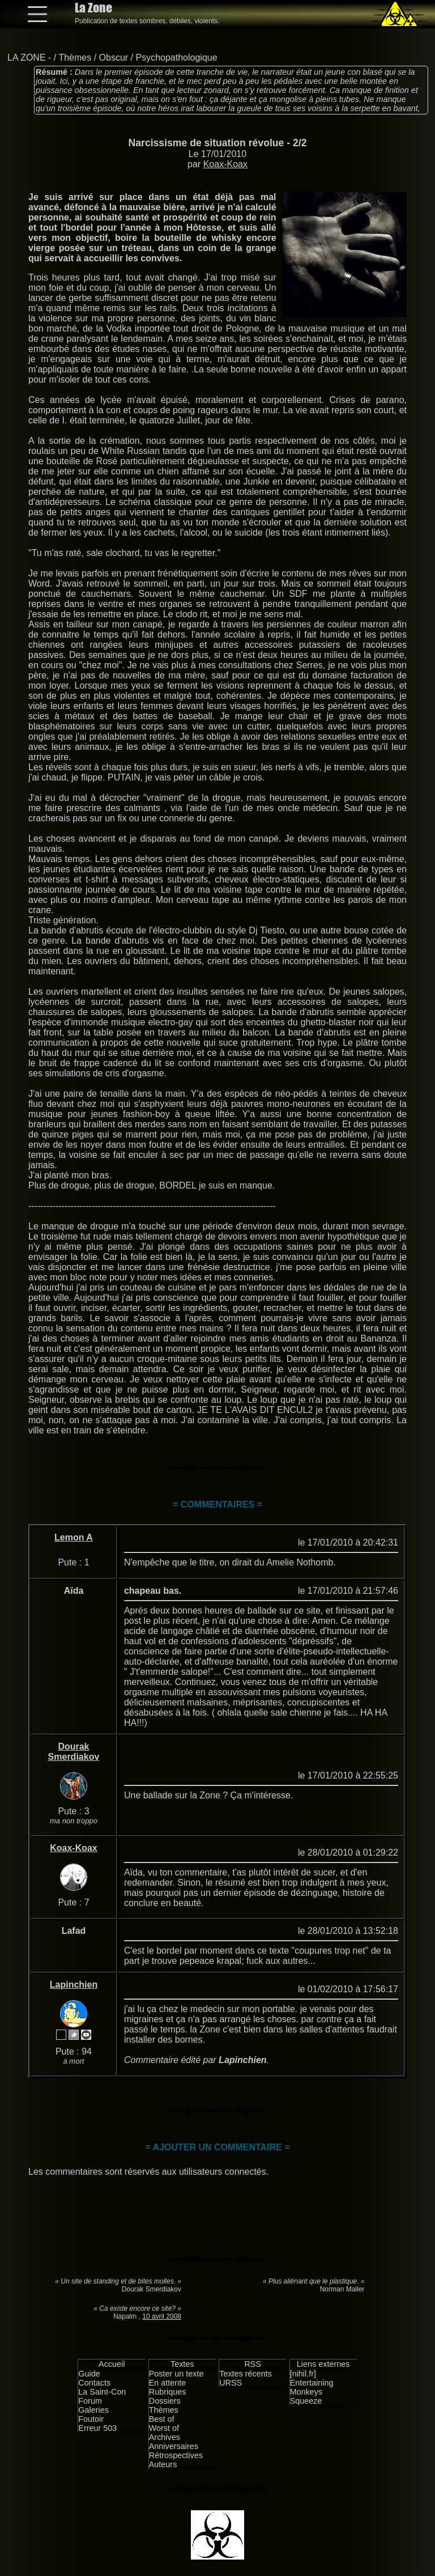  Describe the element at coordinates (164, 2428) in the screenshot. I see `Worst of` at that location.